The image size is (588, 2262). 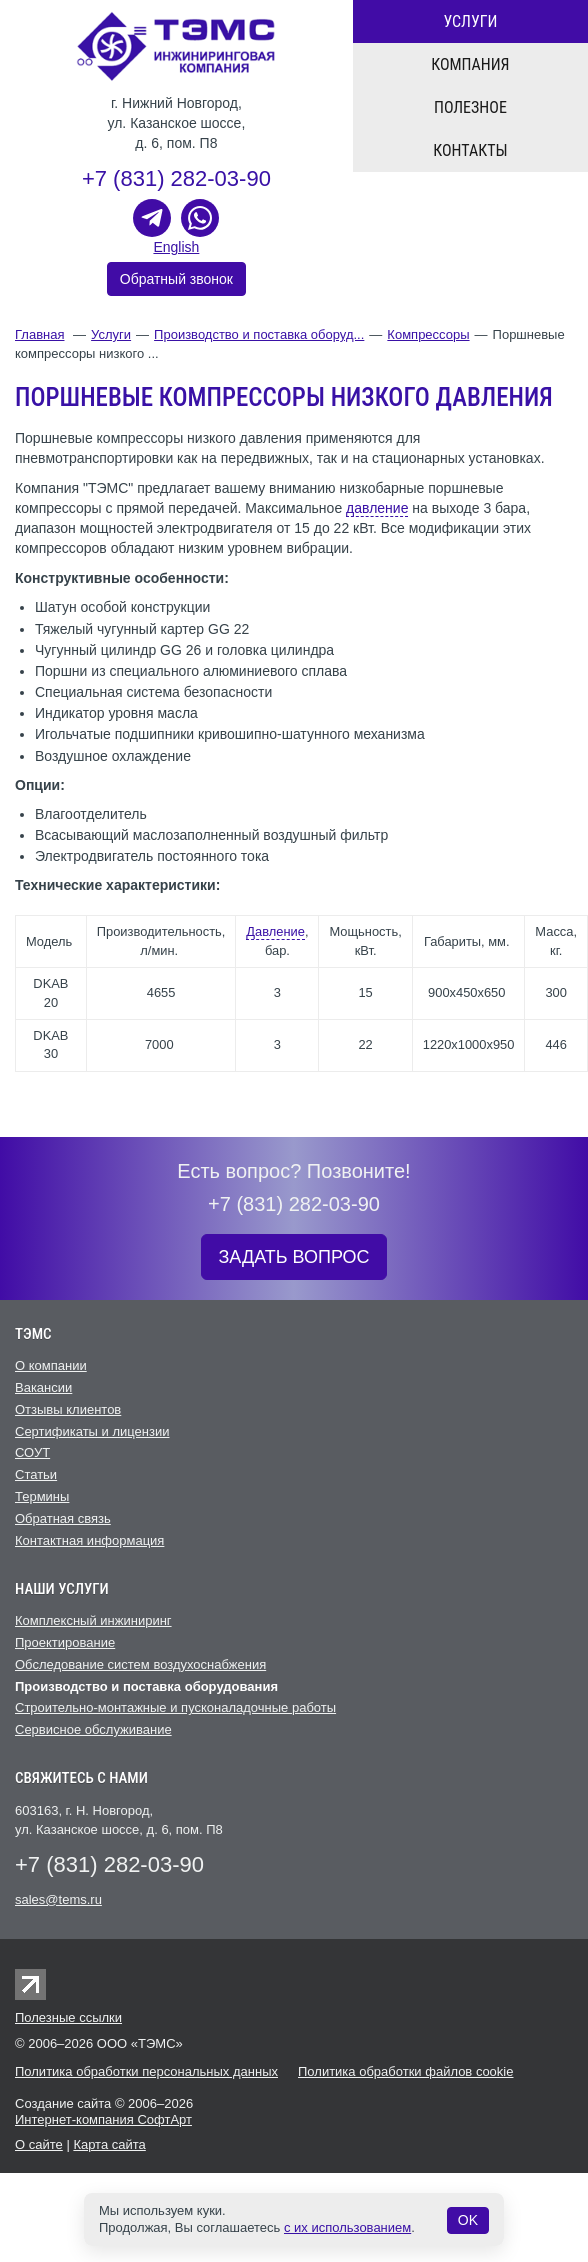 I want to click on Политика обработки файлов cookie, so click(x=405, y=2071).